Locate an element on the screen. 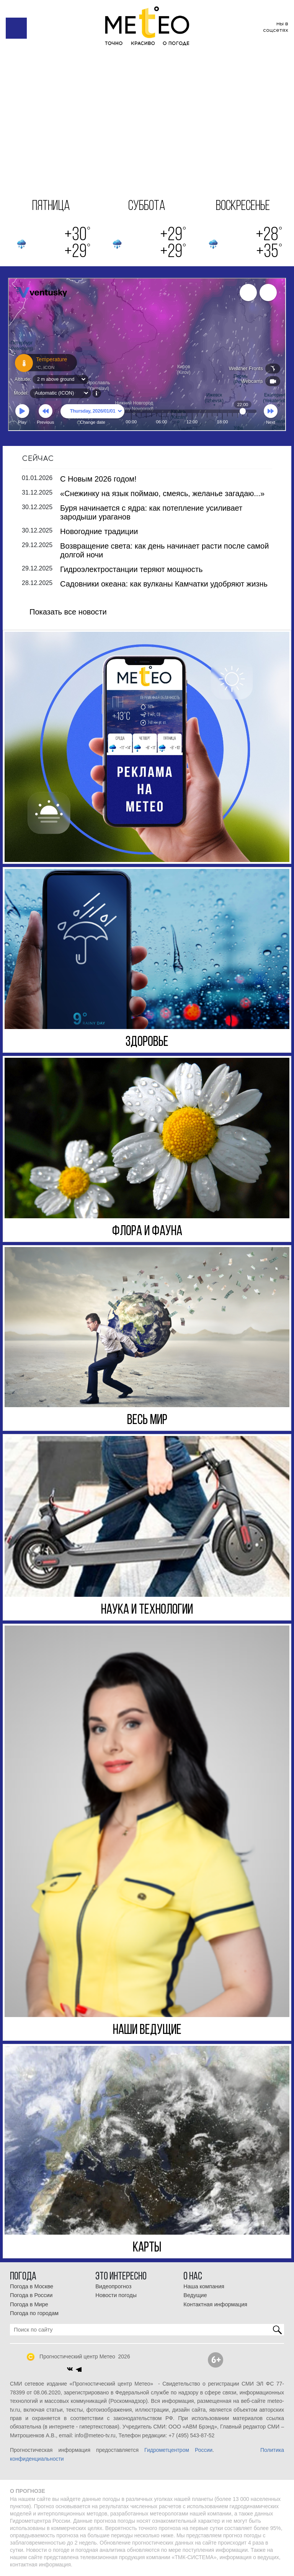  Новости погоды is located at coordinates (116, 2295).